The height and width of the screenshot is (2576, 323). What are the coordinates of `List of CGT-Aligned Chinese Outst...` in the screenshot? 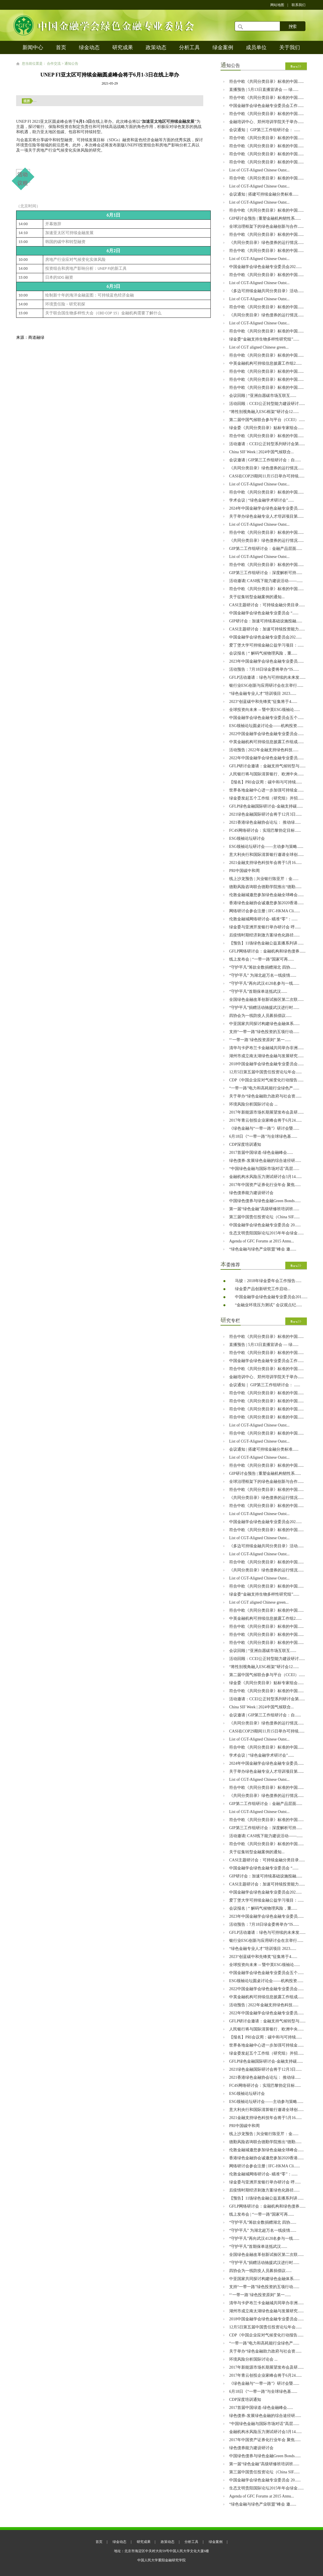 It's located at (259, 170).